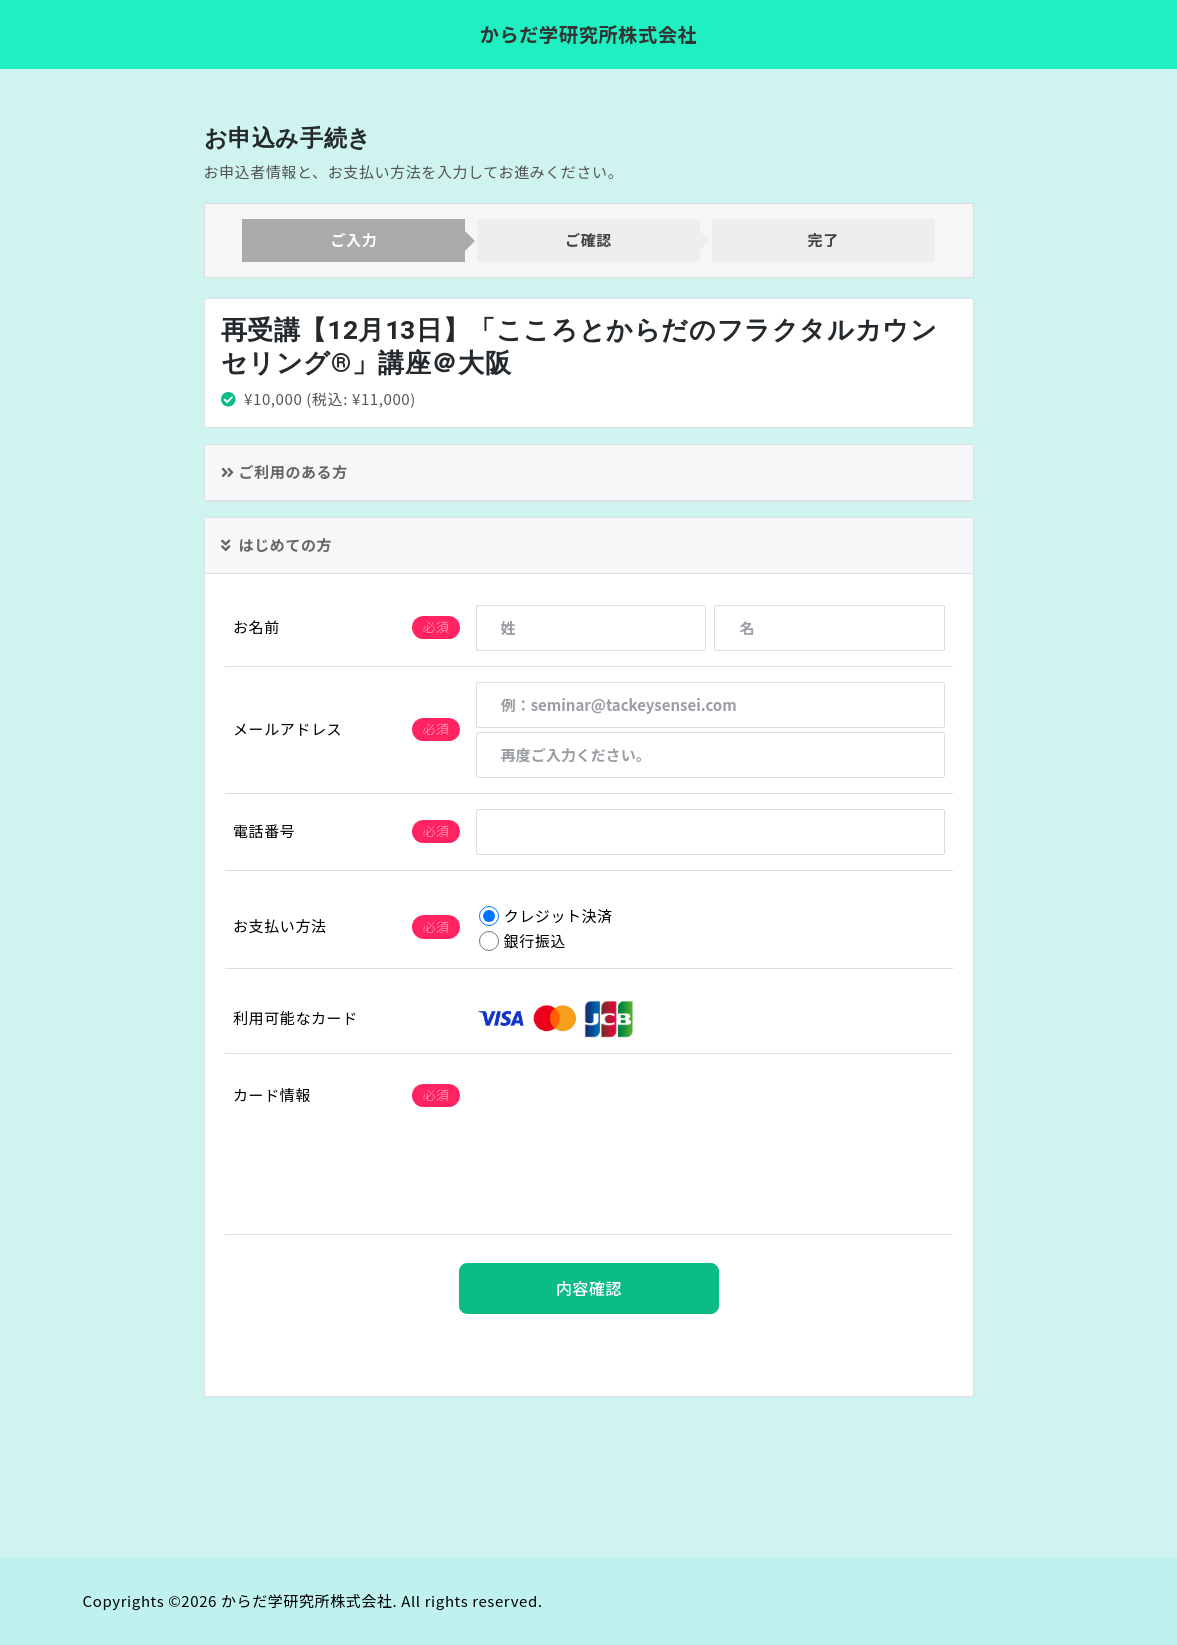 This screenshot has width=1177, height=1645. I want to click on 内容確認, so click(588, 1289).